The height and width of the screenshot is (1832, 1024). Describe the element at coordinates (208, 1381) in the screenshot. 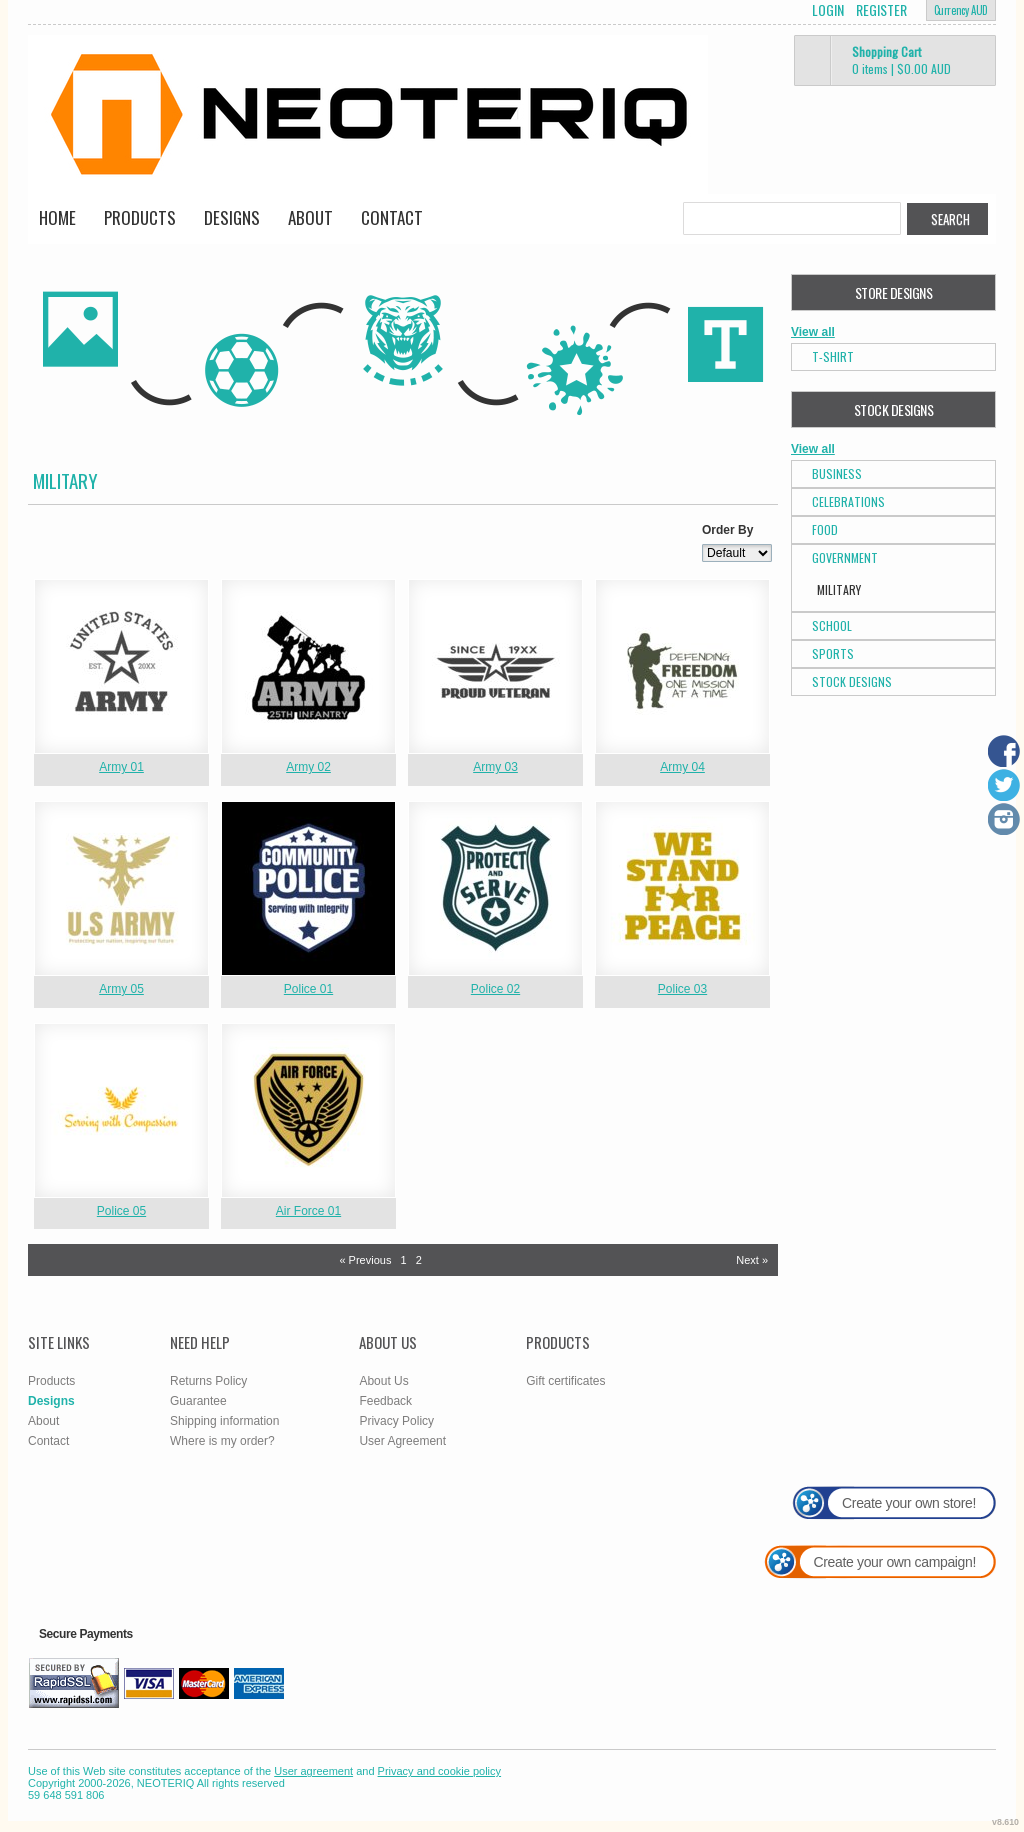

I see `Returns Policy` at that location.